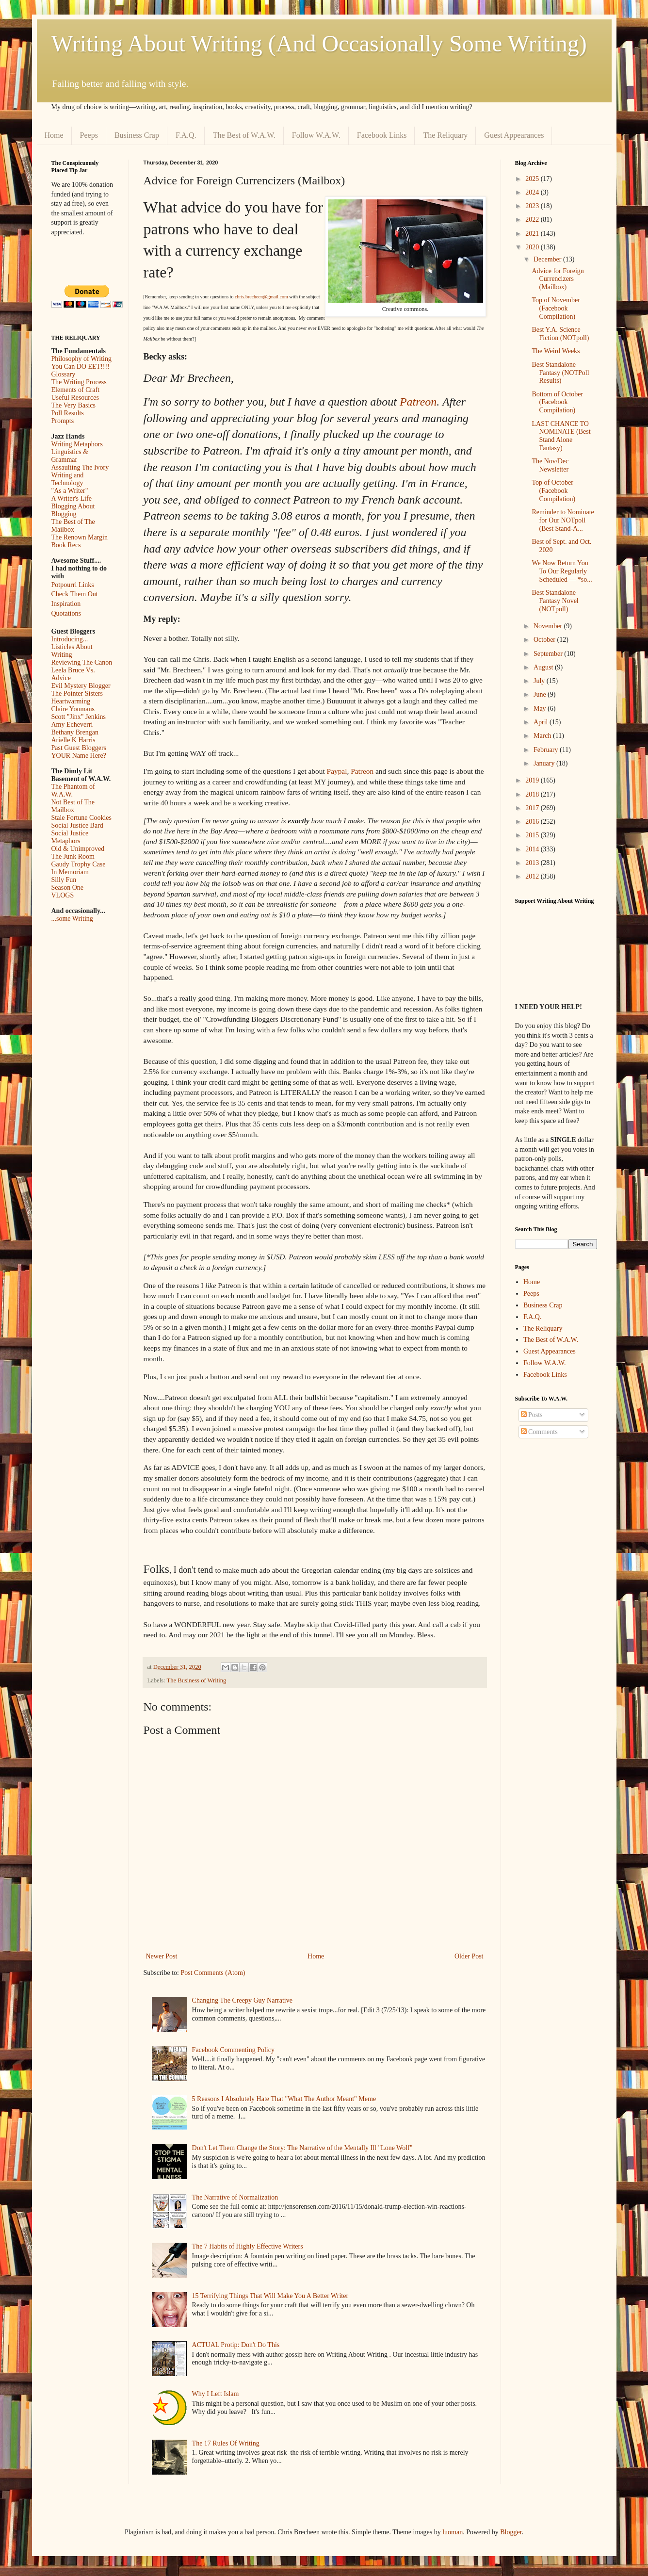  What do you see at coordinates (215, 2393) in the screenshot?
I see `Why I Left Islam` at bounding box center [215, 2393].